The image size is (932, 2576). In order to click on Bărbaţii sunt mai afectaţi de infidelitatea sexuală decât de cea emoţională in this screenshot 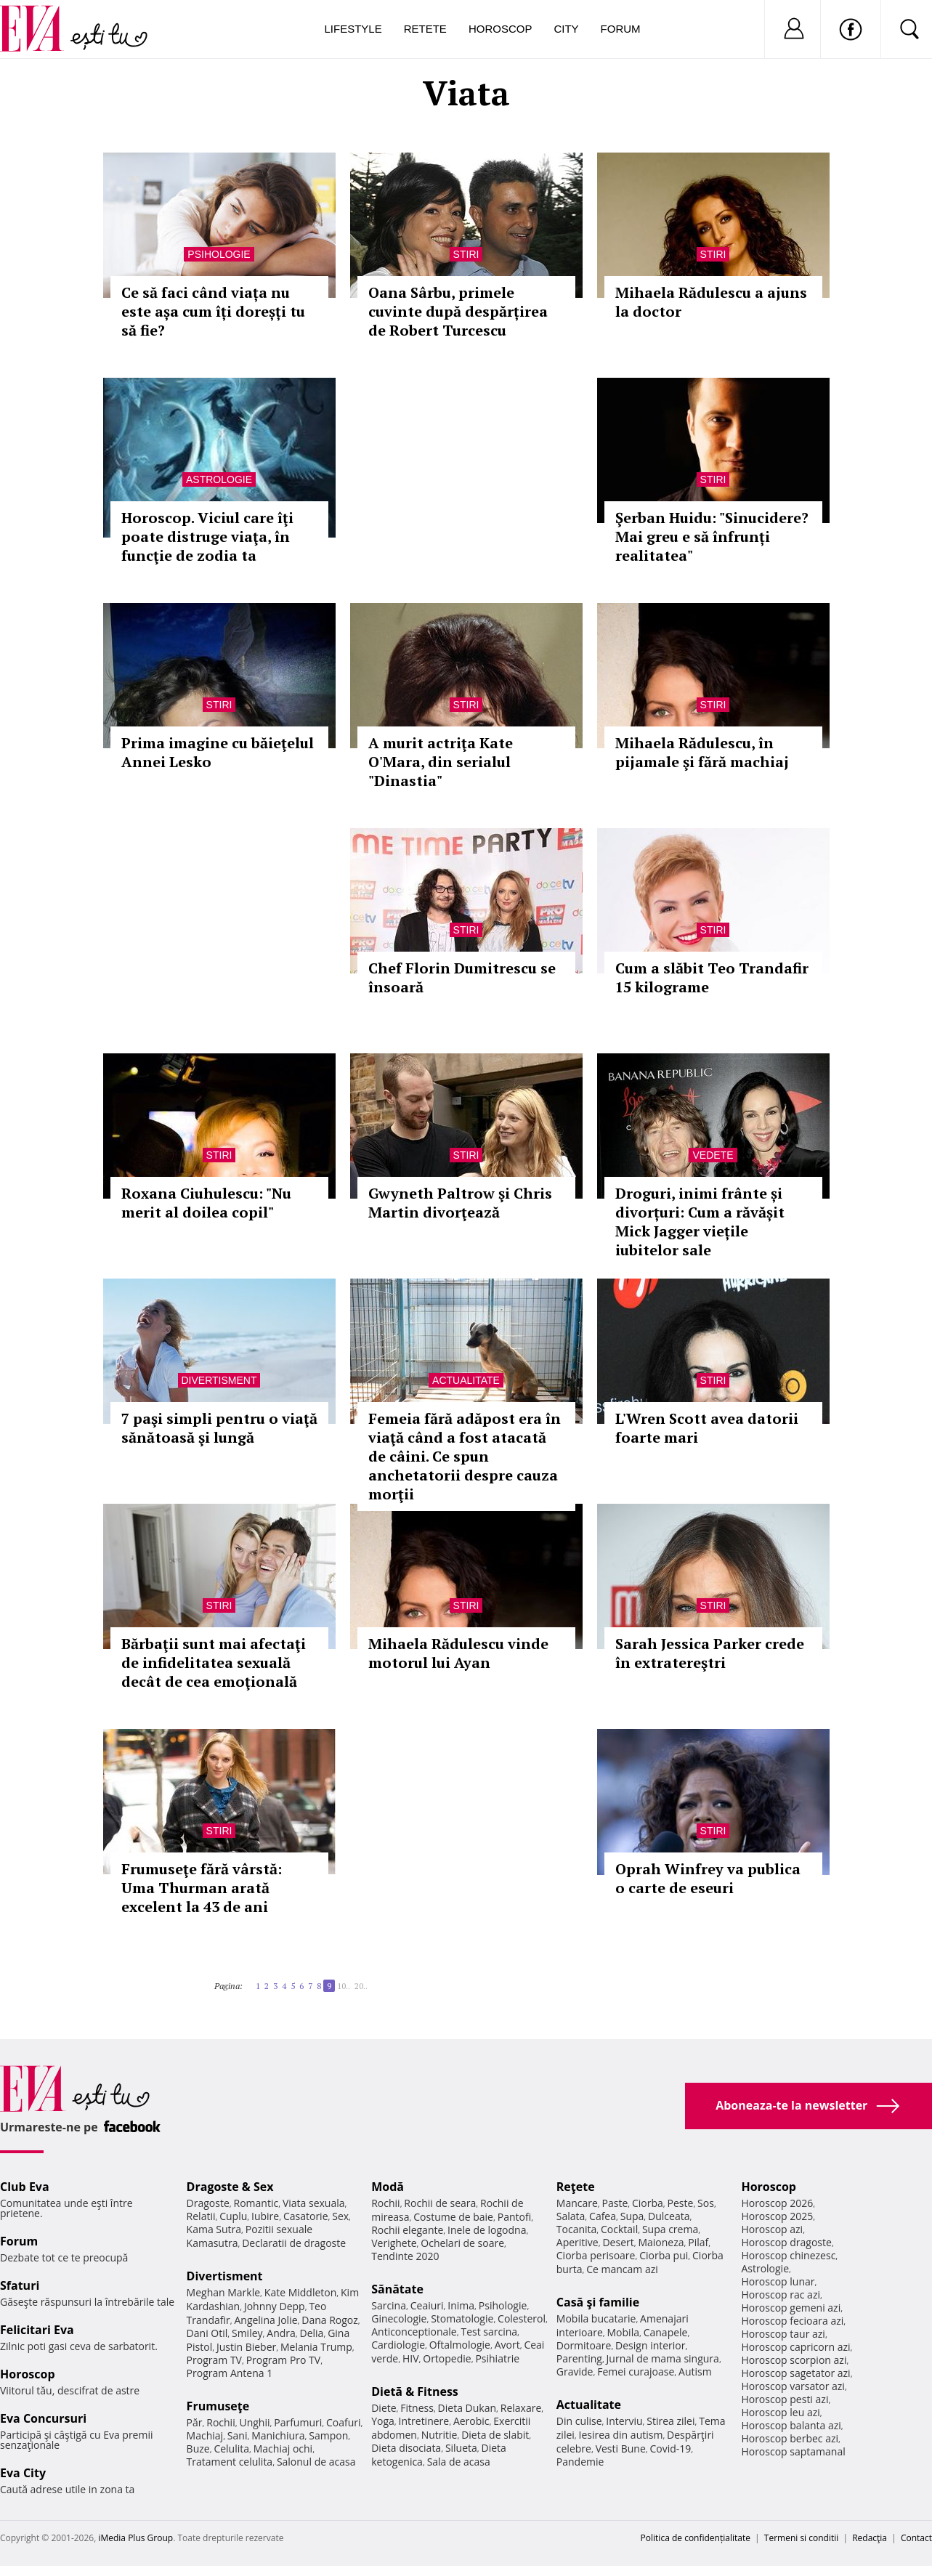, I will do `click(213, 1662)`.